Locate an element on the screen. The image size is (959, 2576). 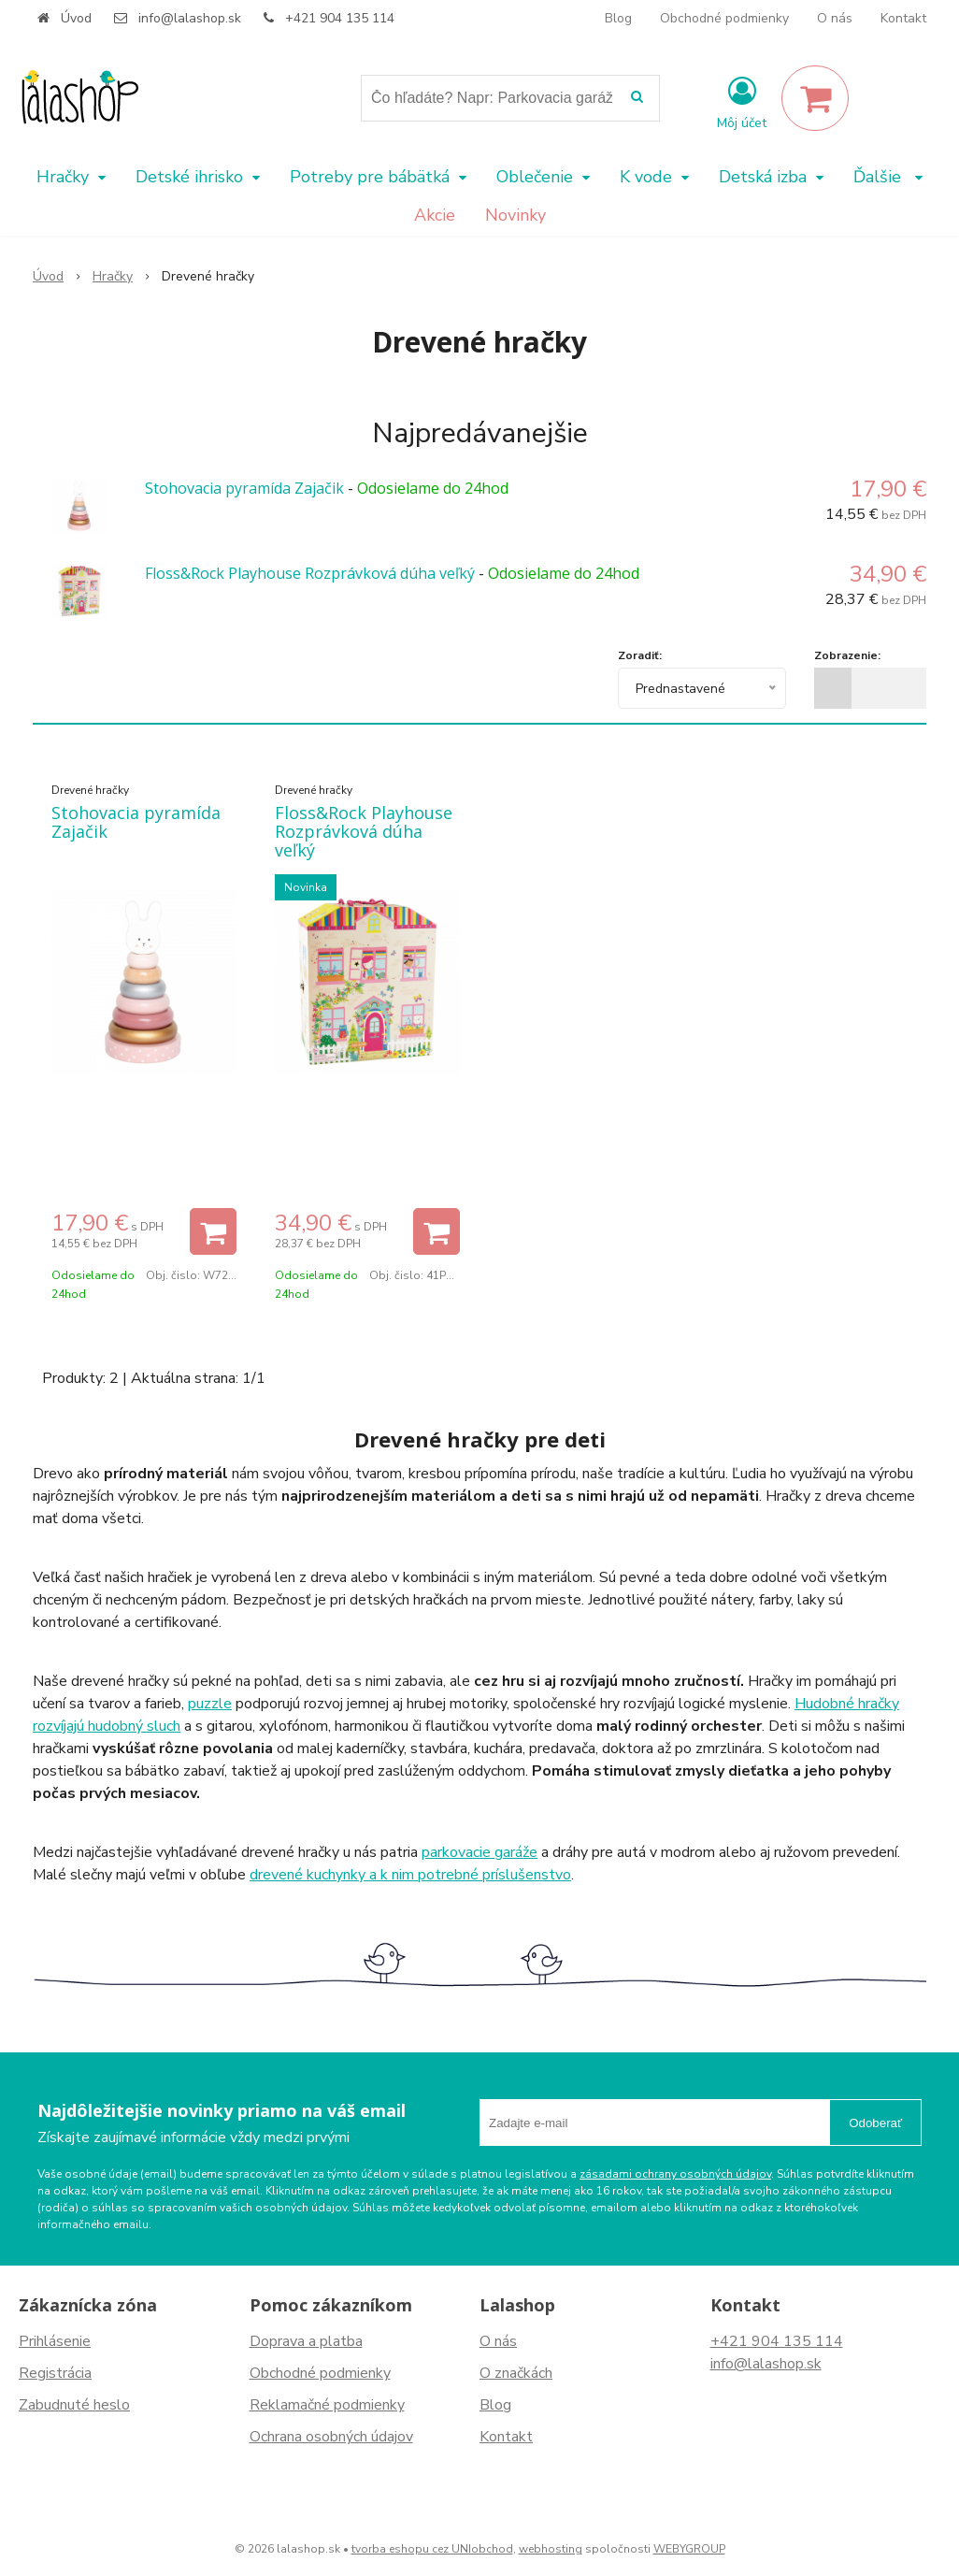
puzzle is located at coordinates (210, 1703).